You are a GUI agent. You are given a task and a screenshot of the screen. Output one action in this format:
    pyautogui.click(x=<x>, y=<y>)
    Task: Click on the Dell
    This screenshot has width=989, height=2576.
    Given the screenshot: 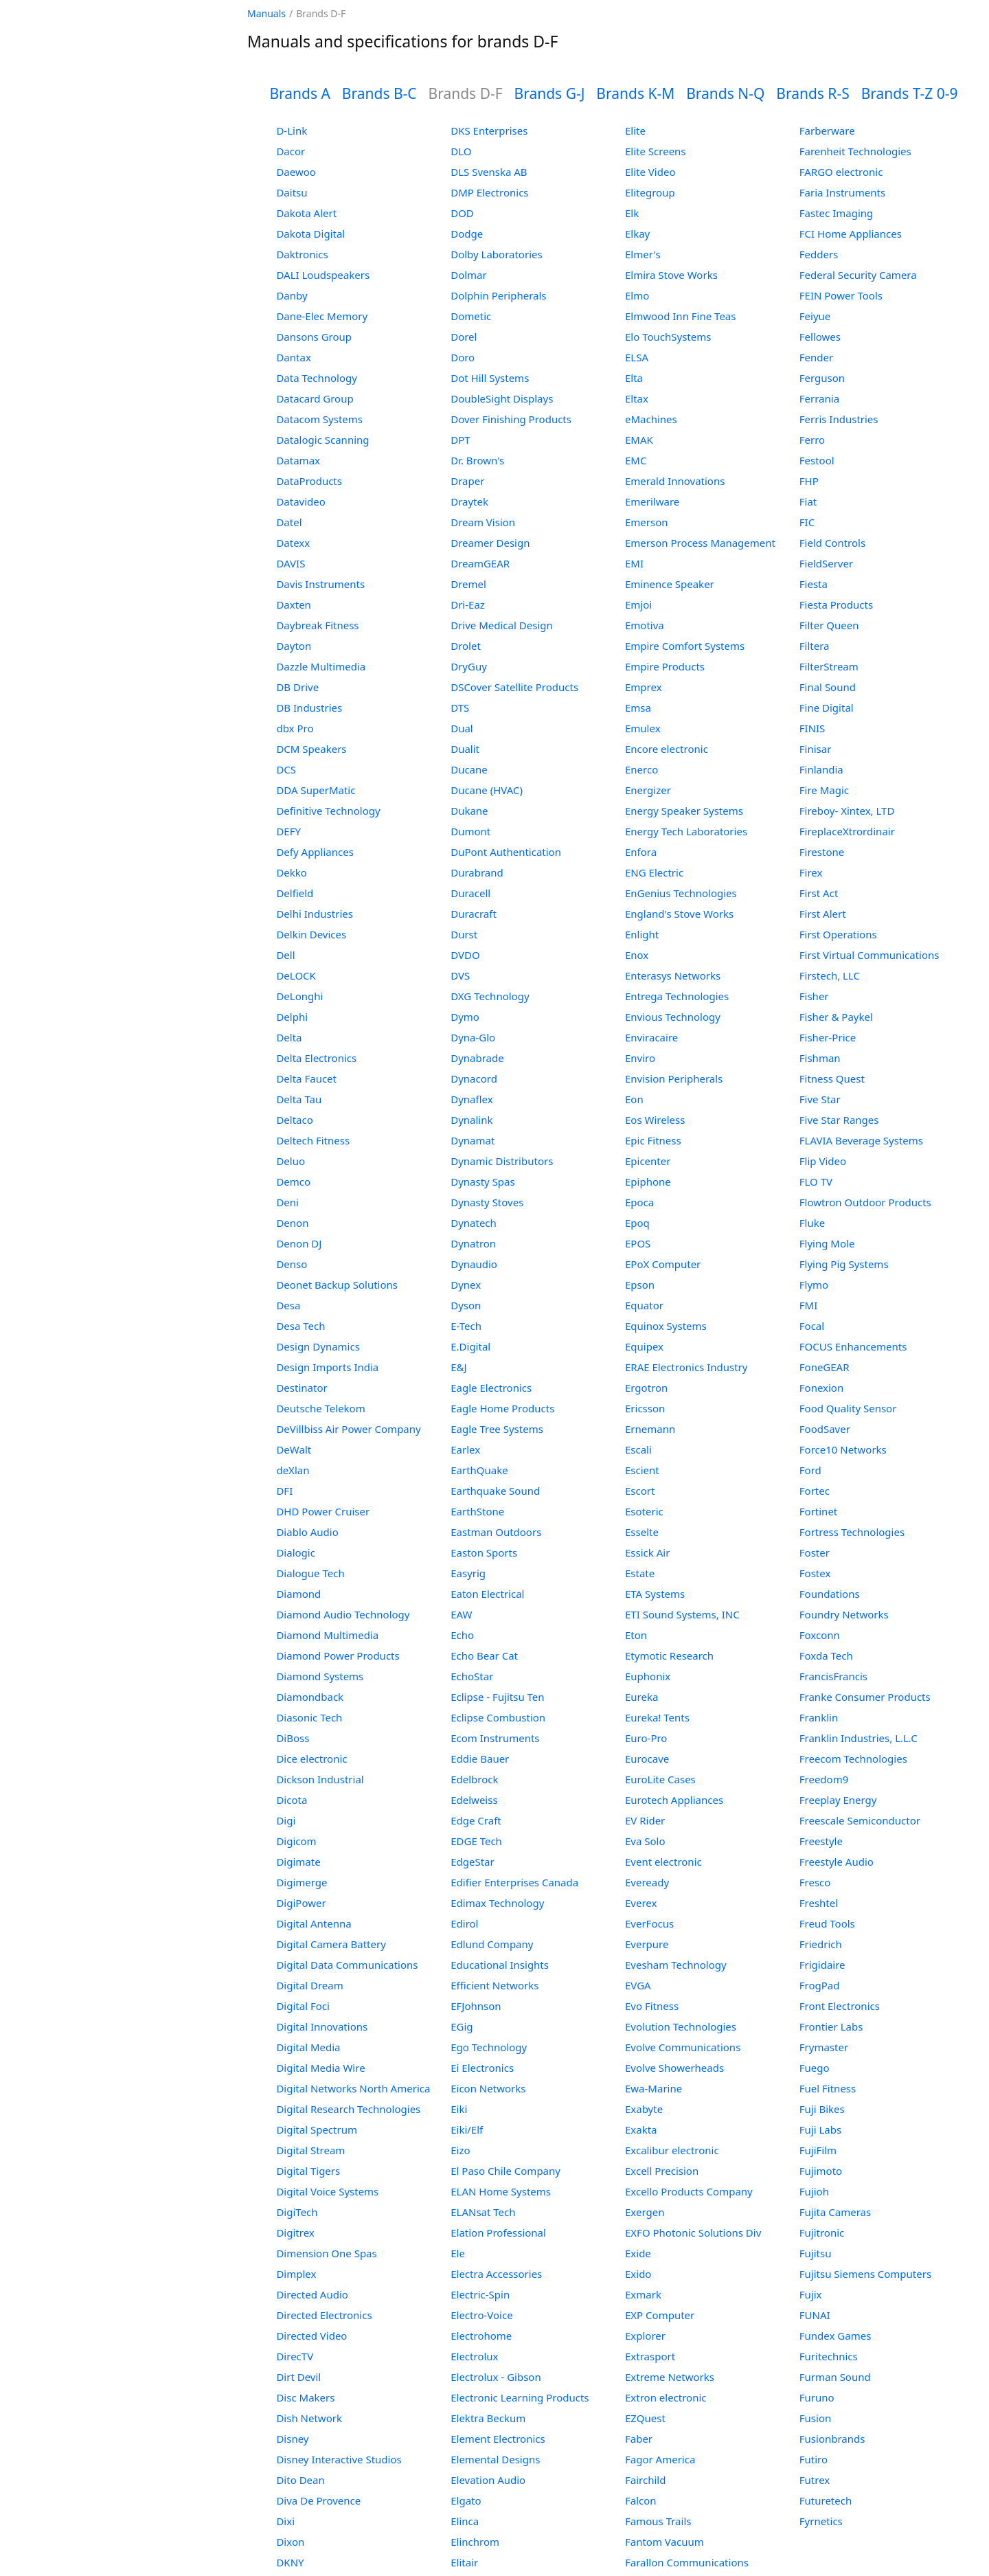 What is the action you would take?
    pyautogui.click(x=285, y=955)
    